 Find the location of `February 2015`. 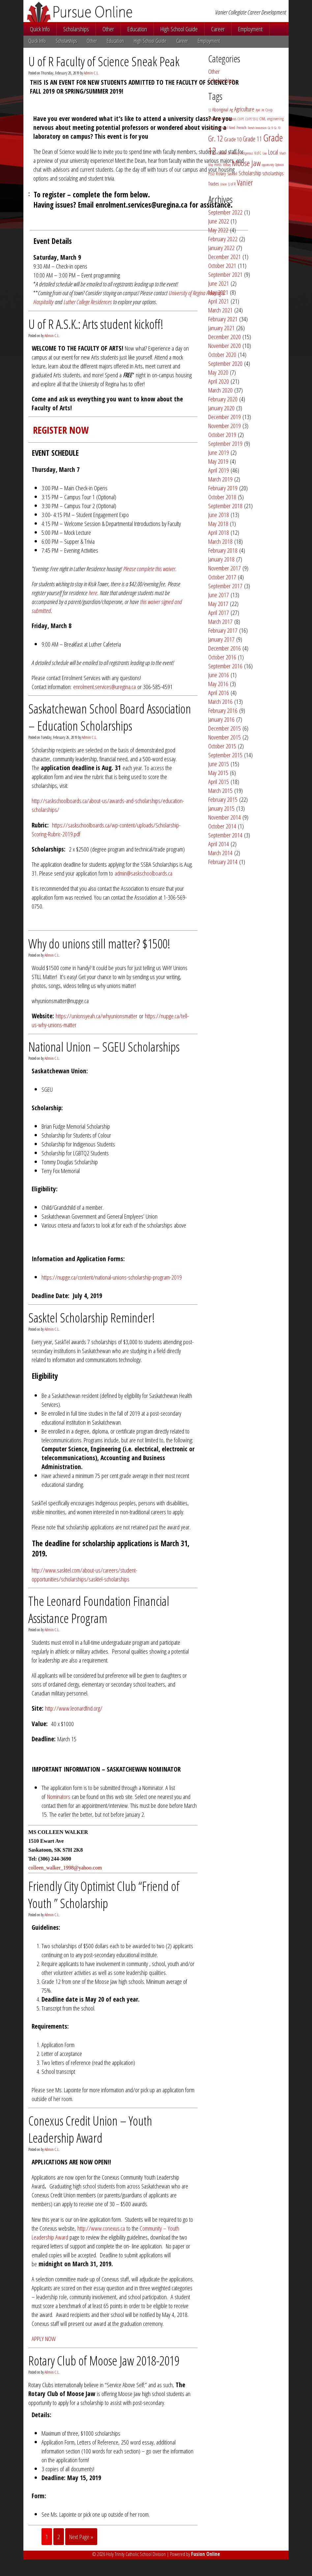

February 2015 is located at coordinates (223, 799).